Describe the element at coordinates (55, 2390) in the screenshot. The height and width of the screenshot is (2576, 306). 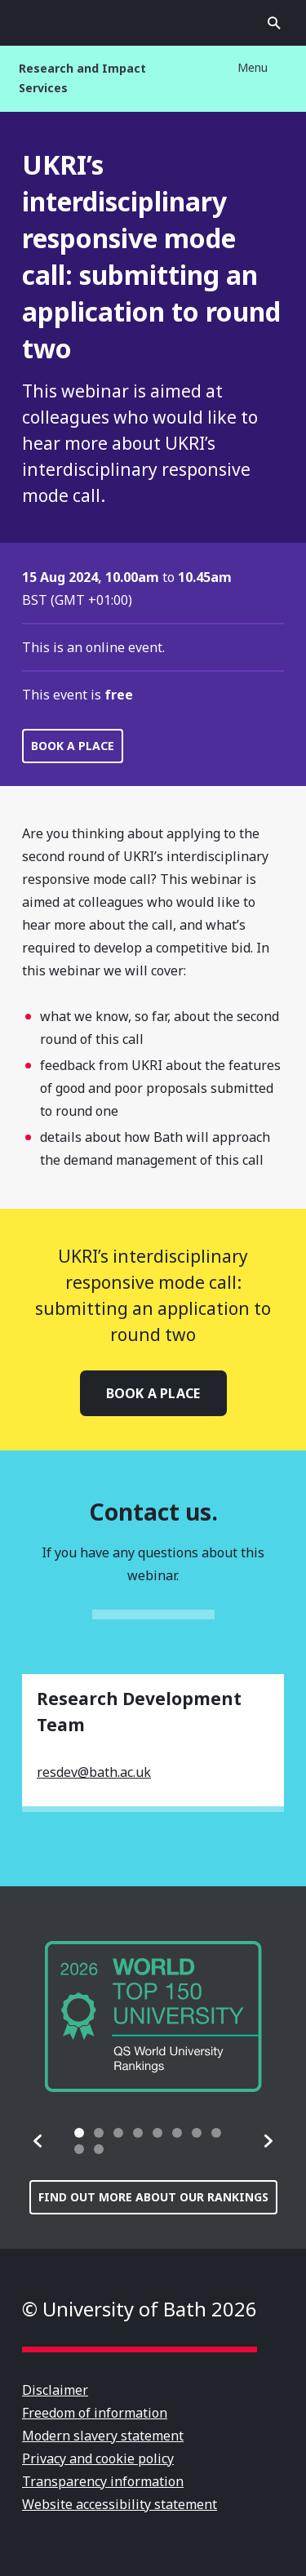
I see `Disclaimer` at that location.